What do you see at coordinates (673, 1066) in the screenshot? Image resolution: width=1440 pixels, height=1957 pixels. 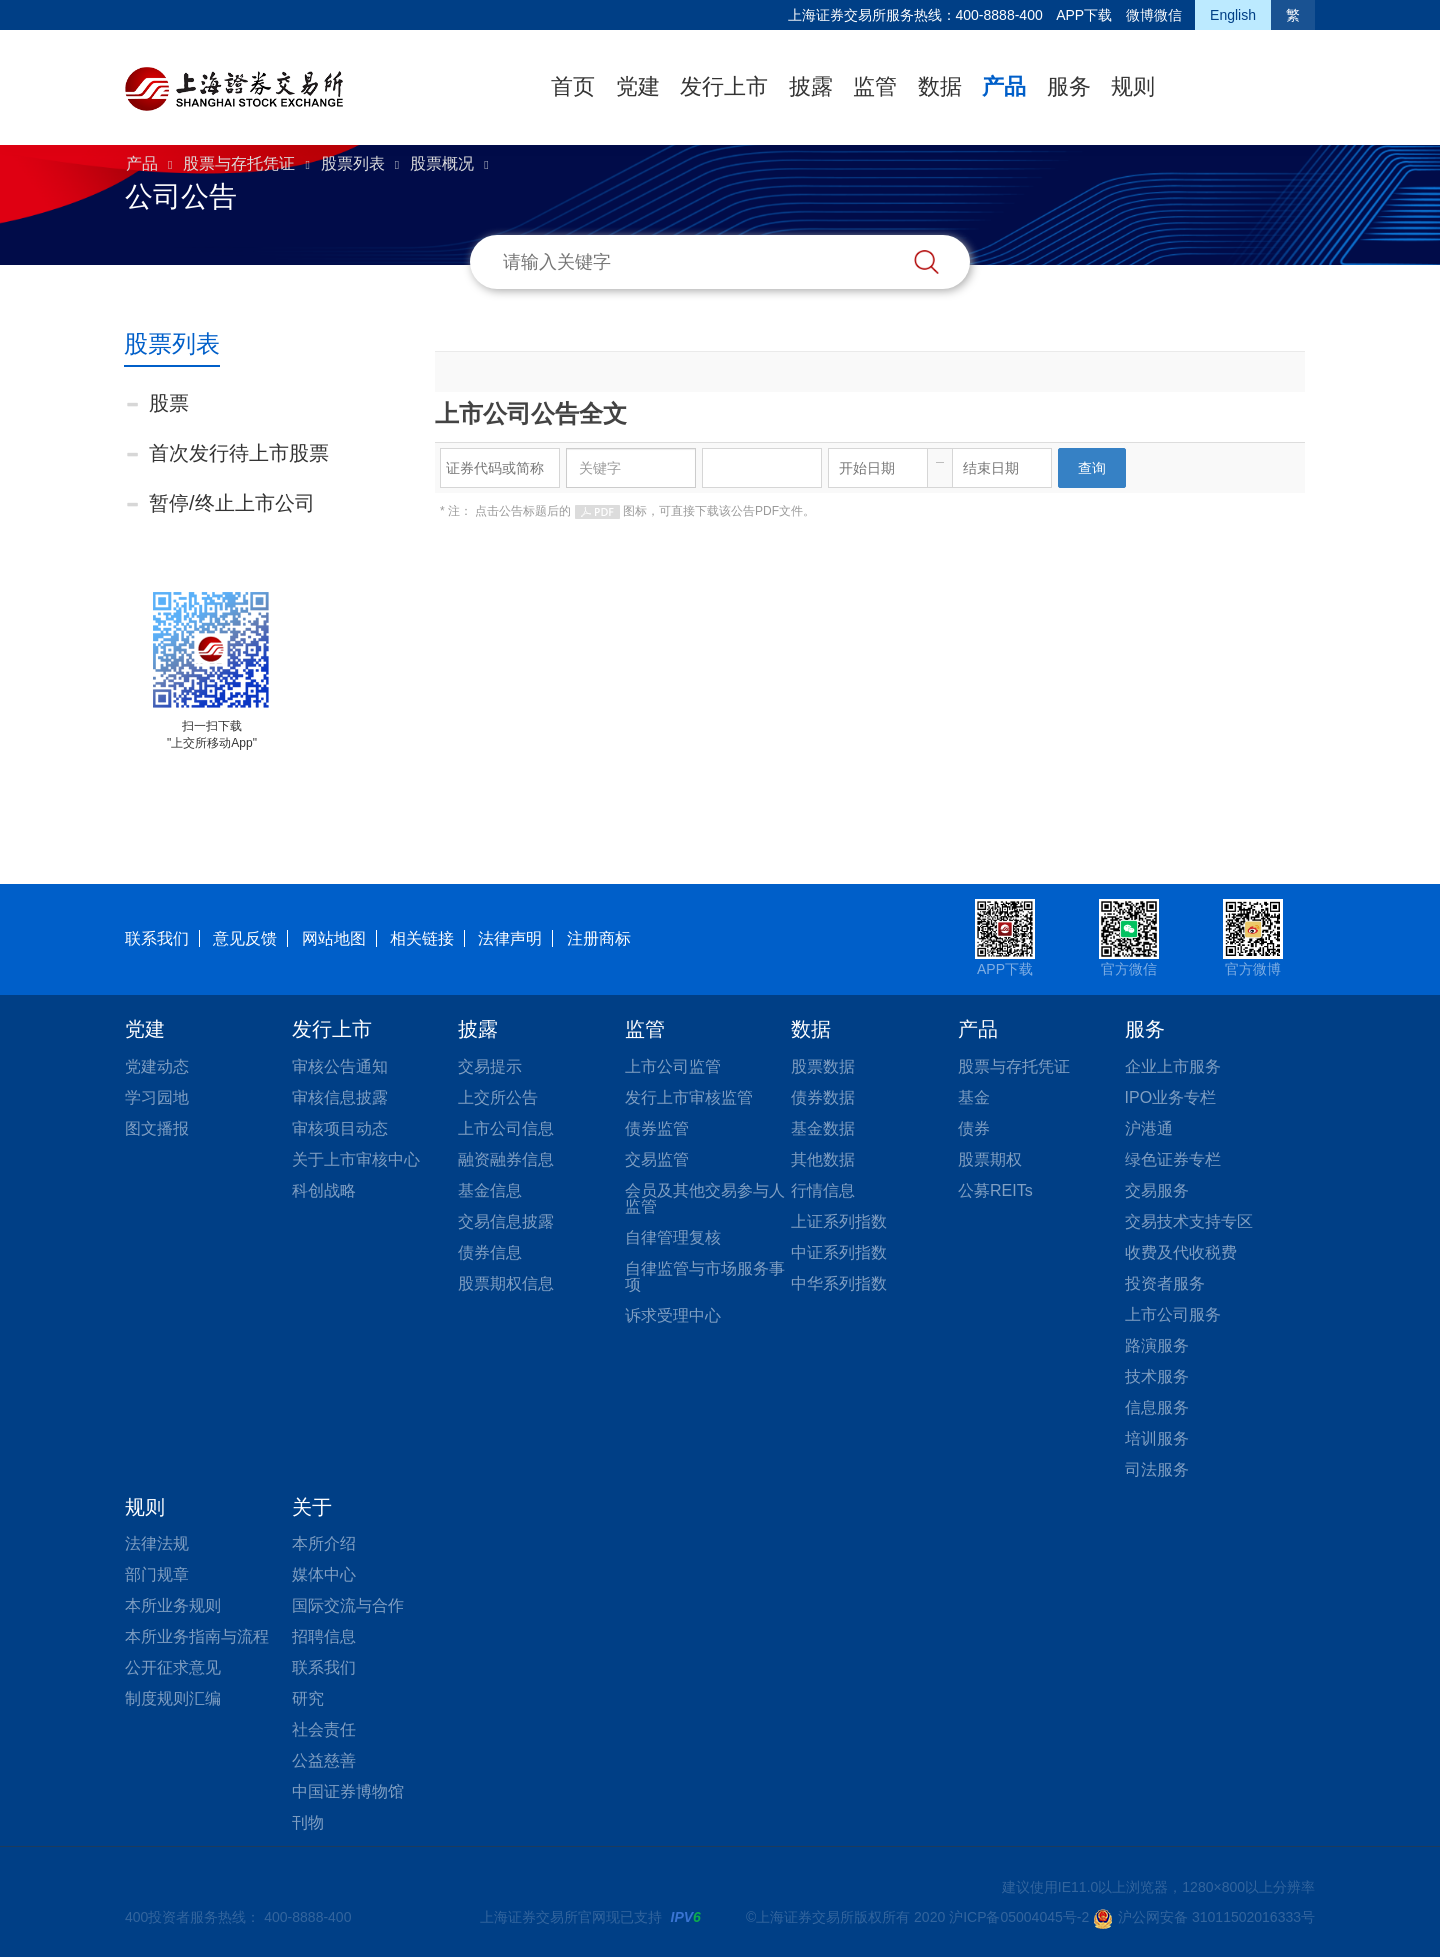 I see `上市公司监管` at bounding box center [673, 1066].